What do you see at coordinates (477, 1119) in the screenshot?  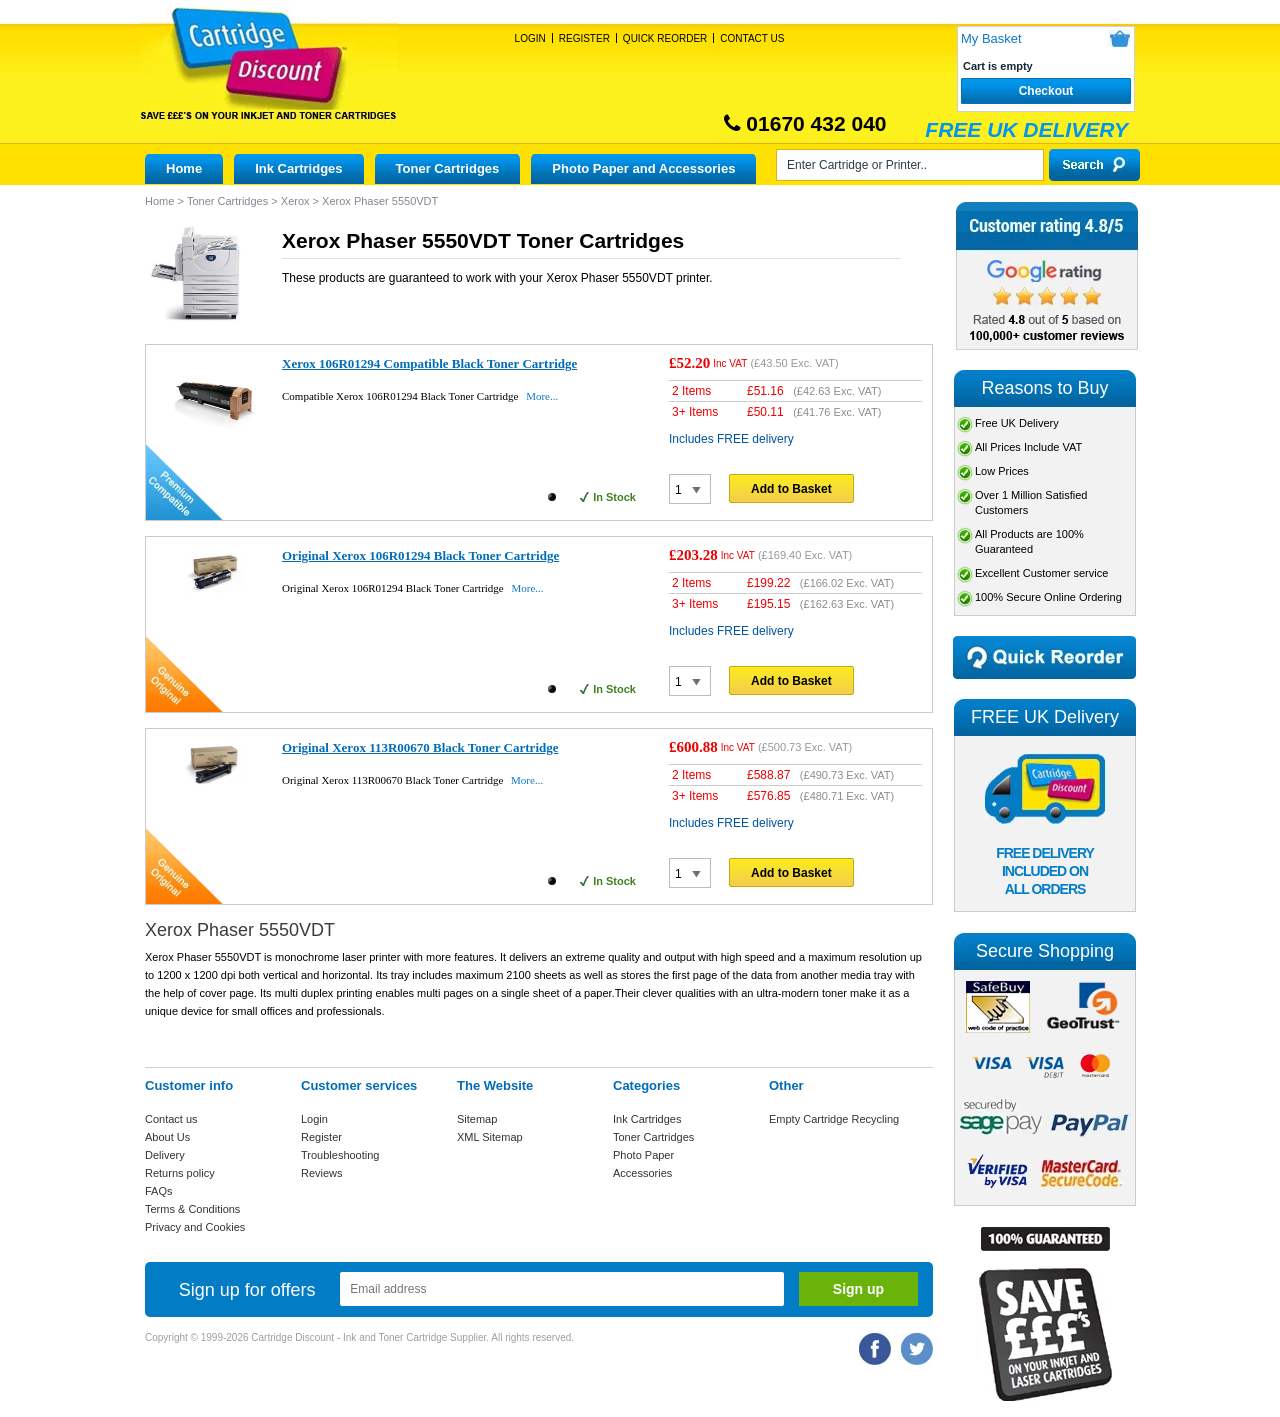 I see `Sitemap` at bounding box center [477, 1119].